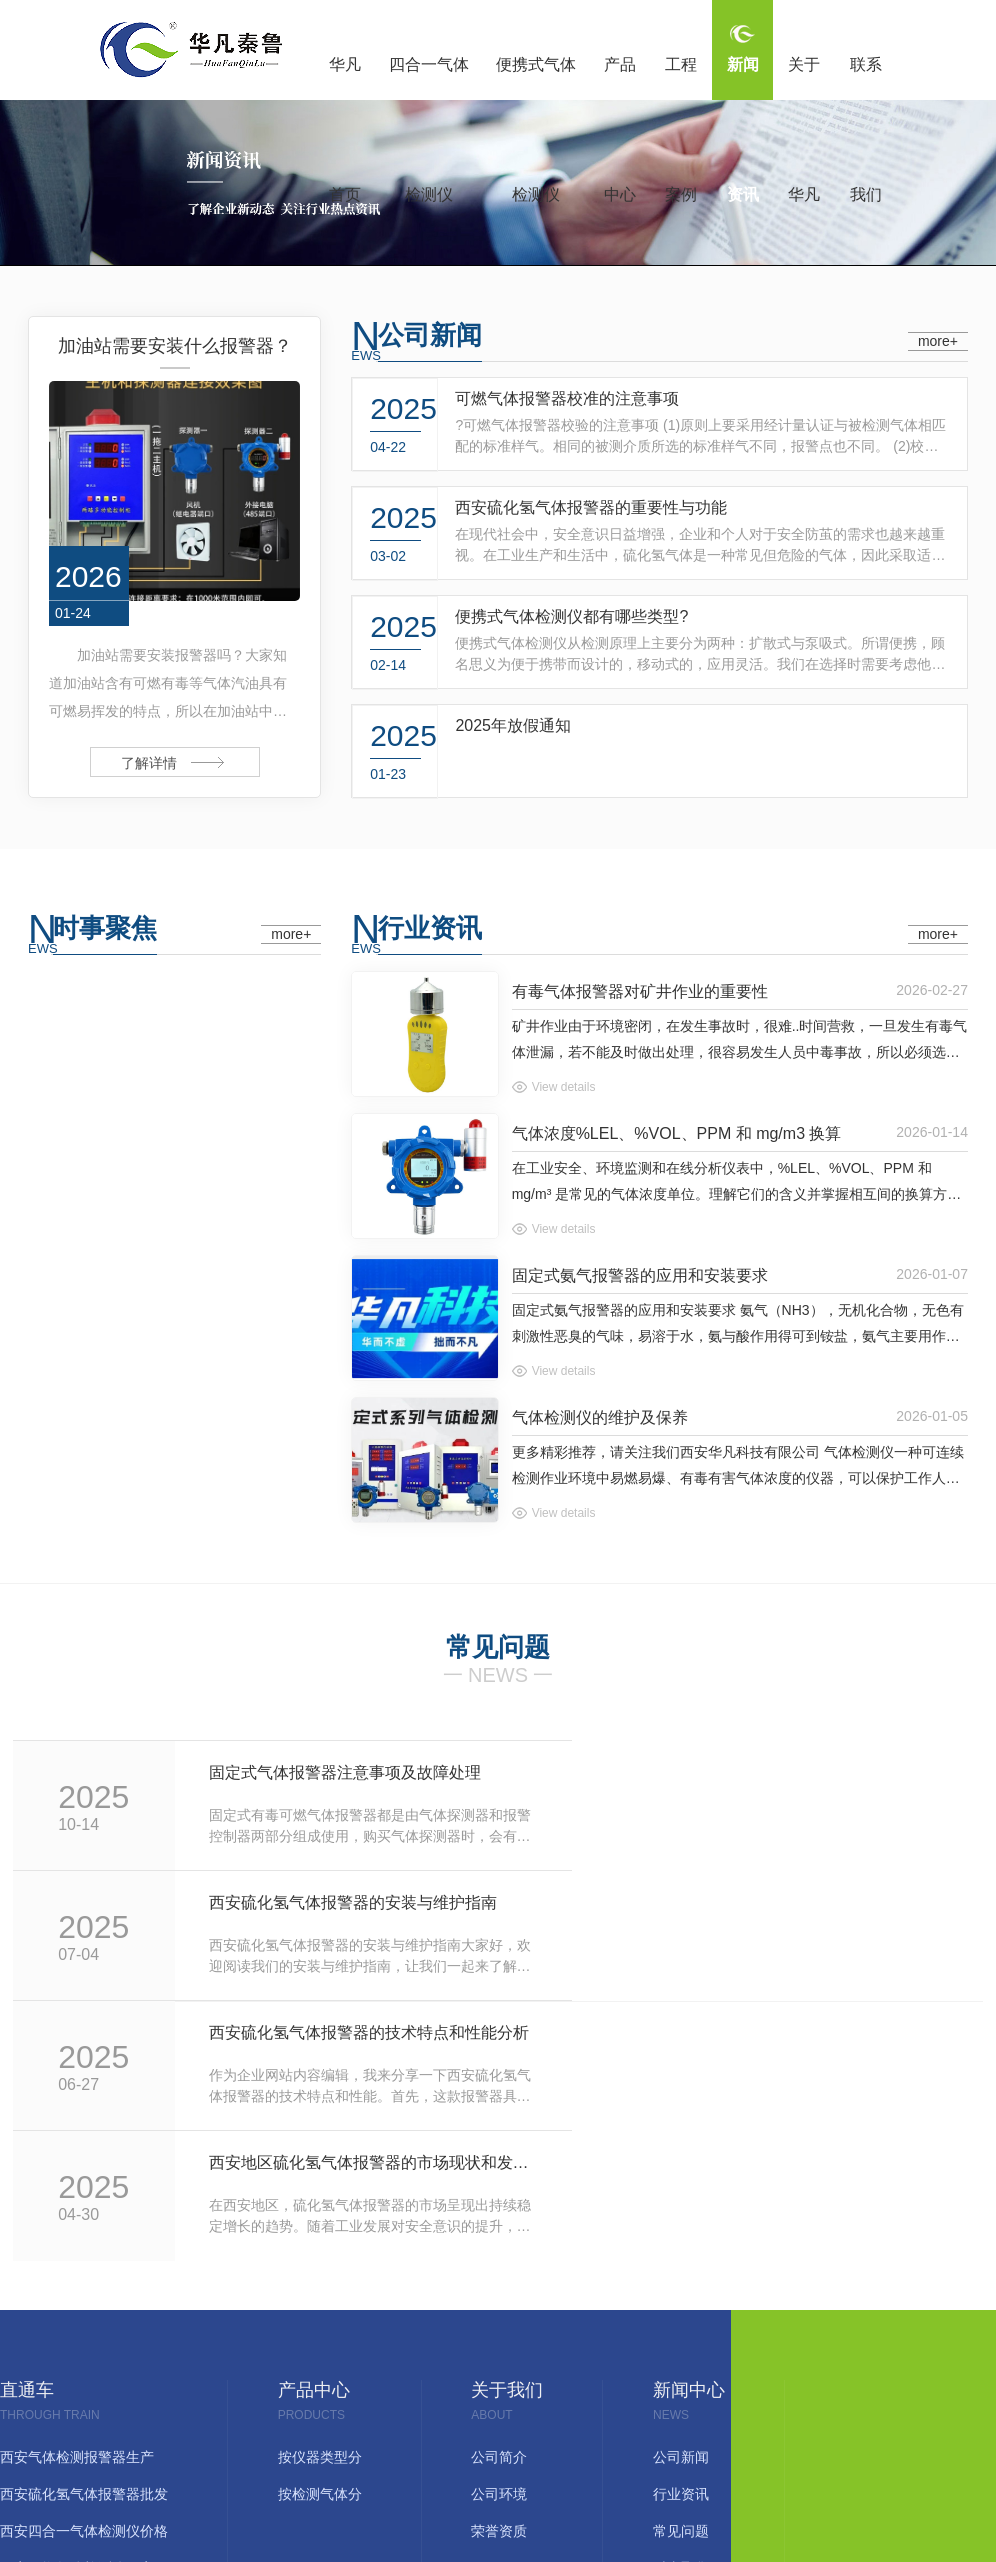 The image size is (996, 2562). I want to click on 加油站需要安装什么报警器？, so click(175, 346).